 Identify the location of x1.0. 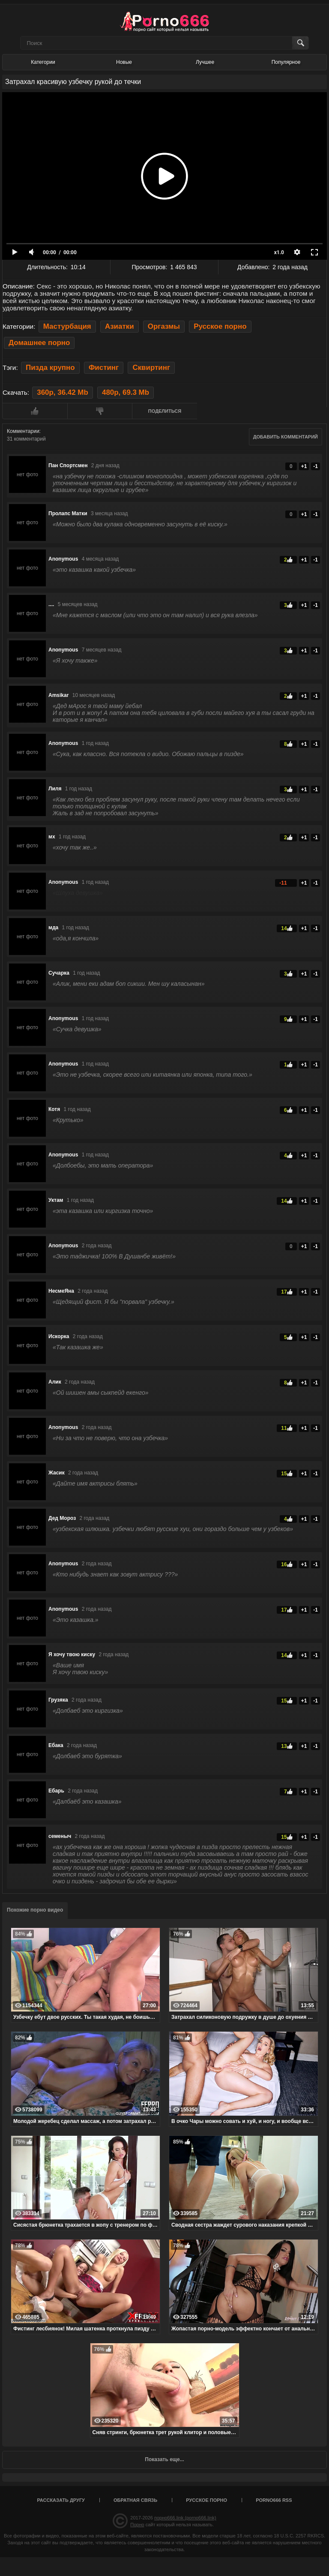
(279, 252).